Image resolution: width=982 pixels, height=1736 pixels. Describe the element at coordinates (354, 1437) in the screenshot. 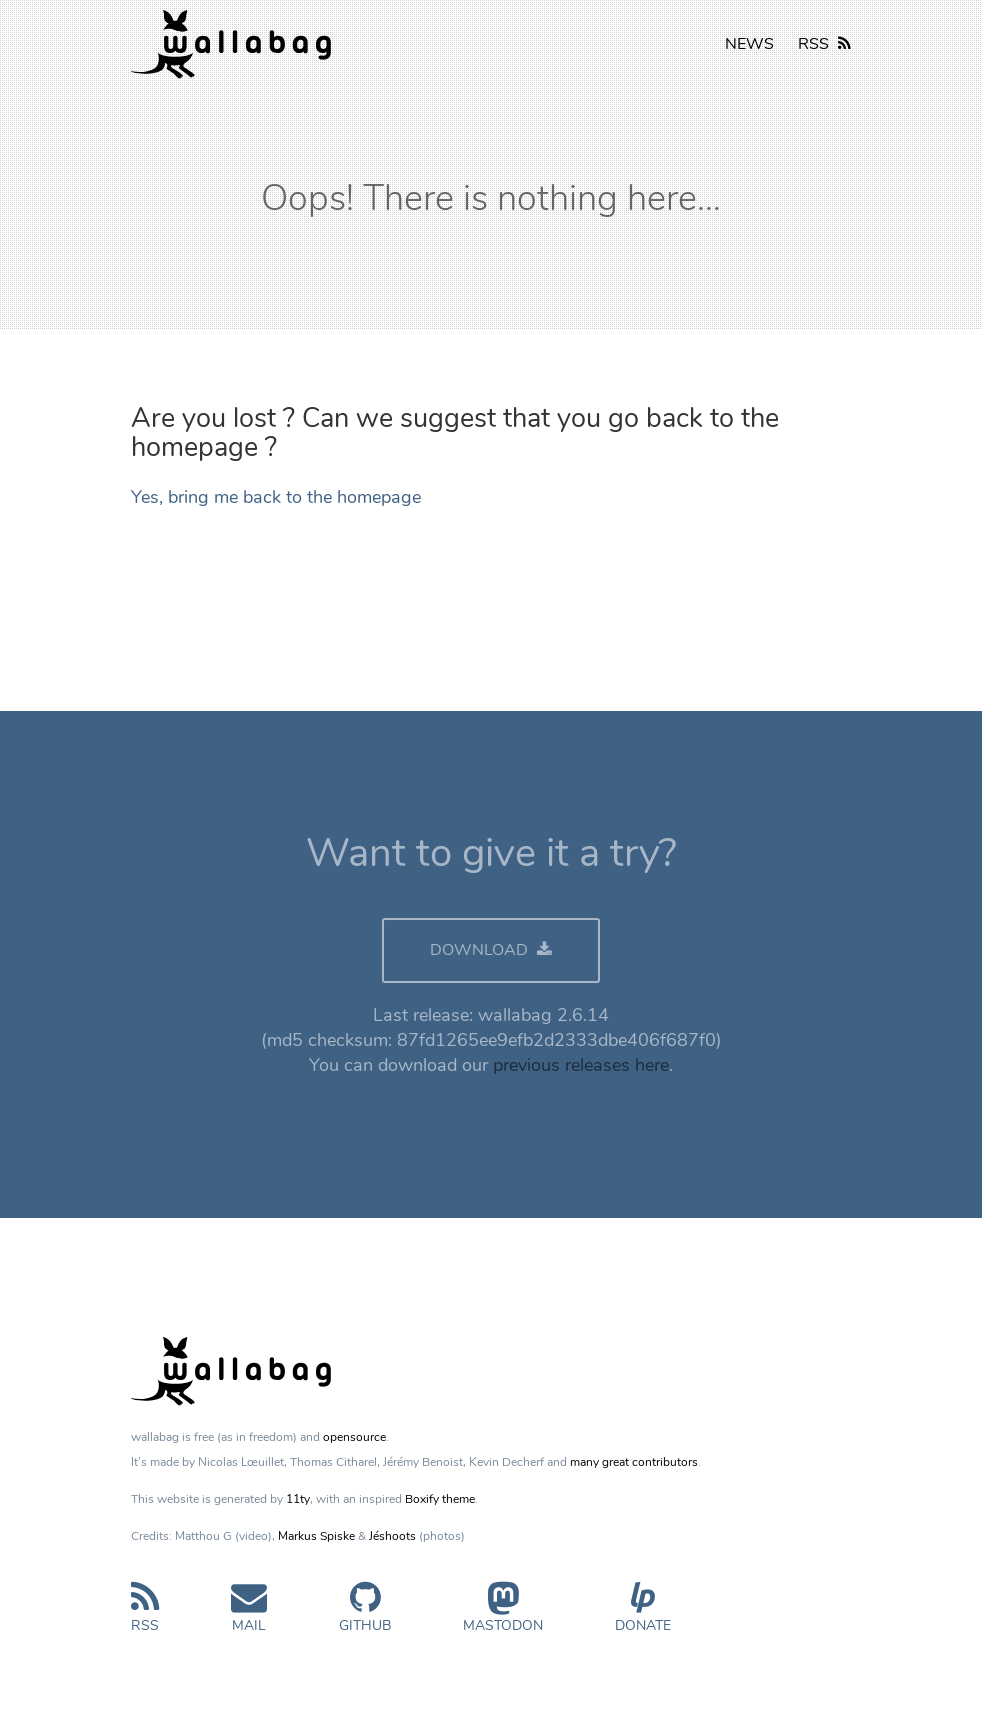

I see `opensource` at that location.